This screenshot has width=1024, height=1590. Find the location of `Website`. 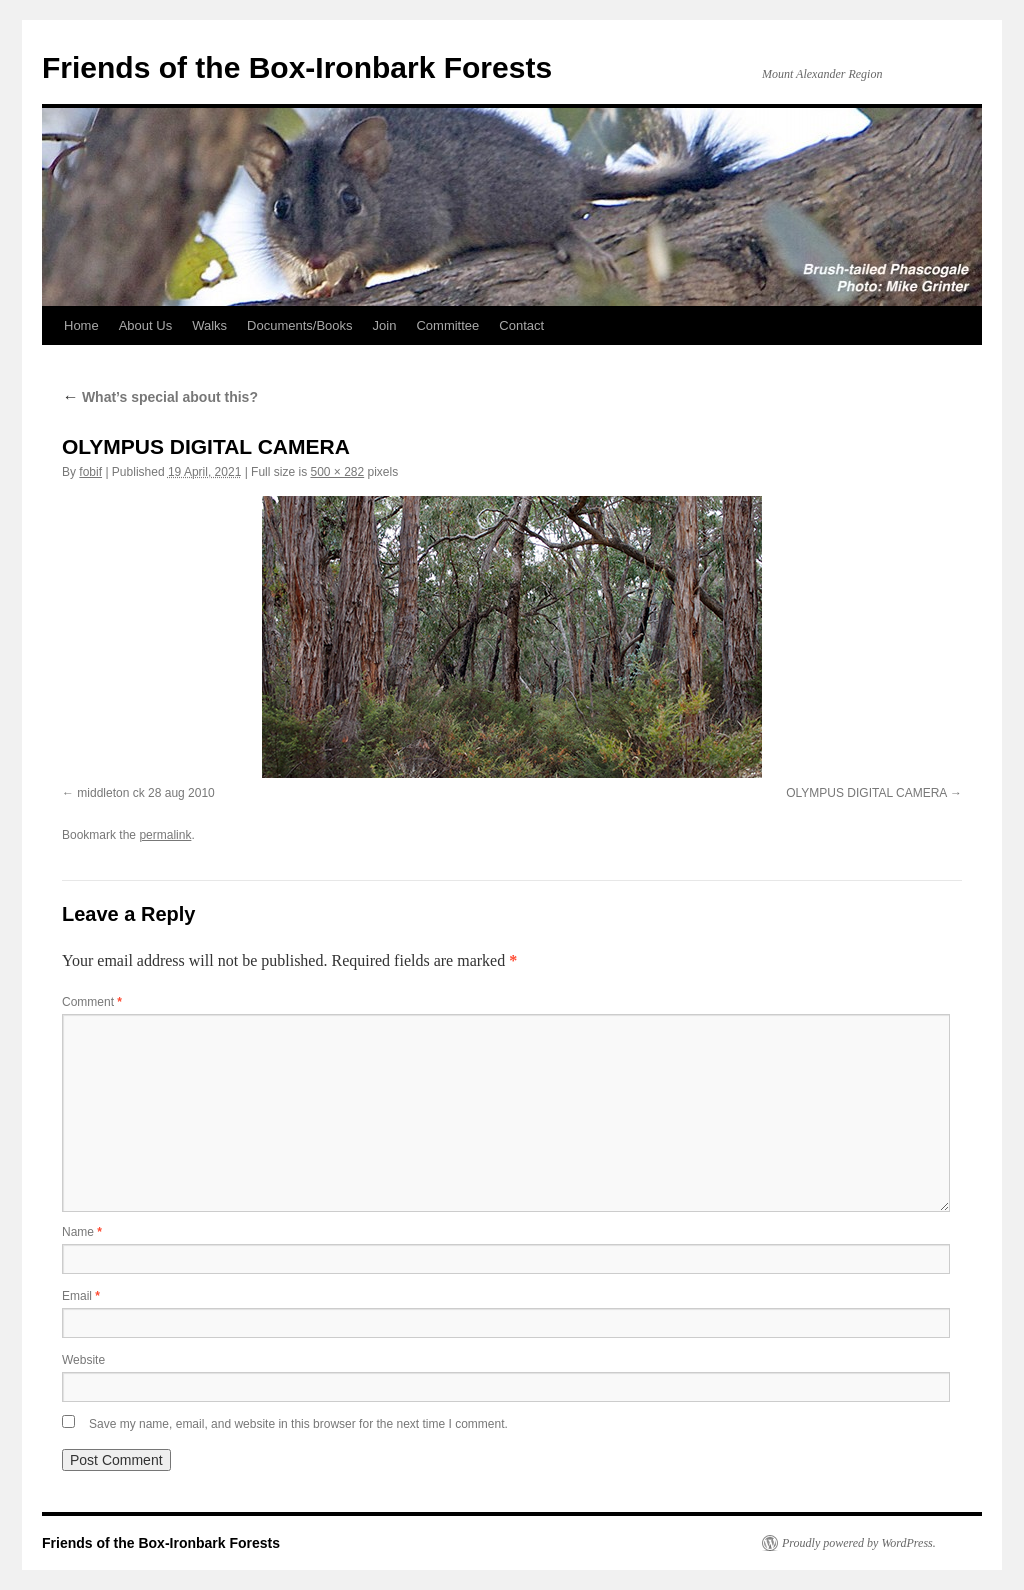

Website is located at coordinates (83, 1360).